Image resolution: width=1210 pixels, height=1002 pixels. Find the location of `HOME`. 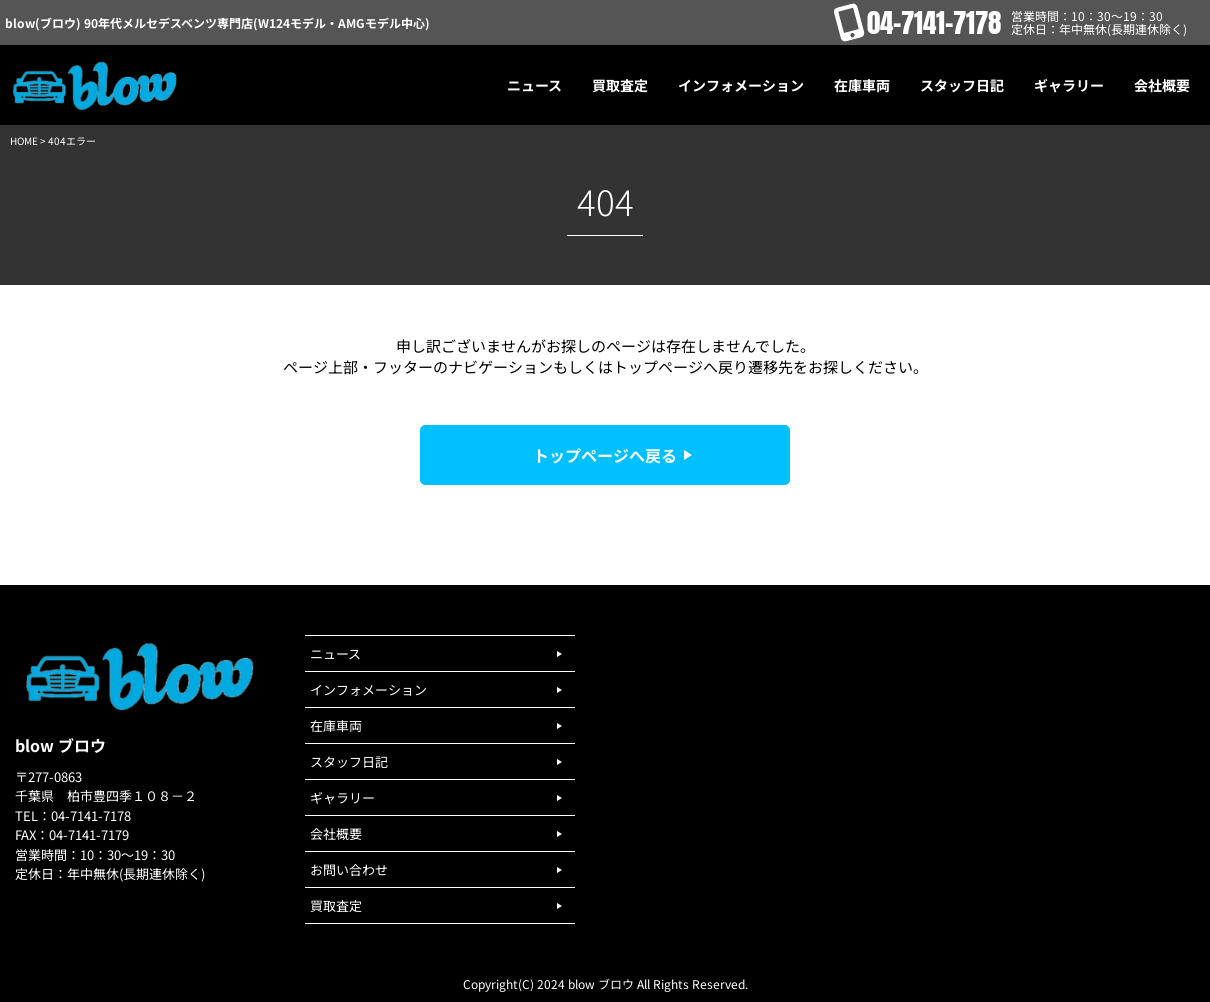

HOME is located at coordinates (24, 140).